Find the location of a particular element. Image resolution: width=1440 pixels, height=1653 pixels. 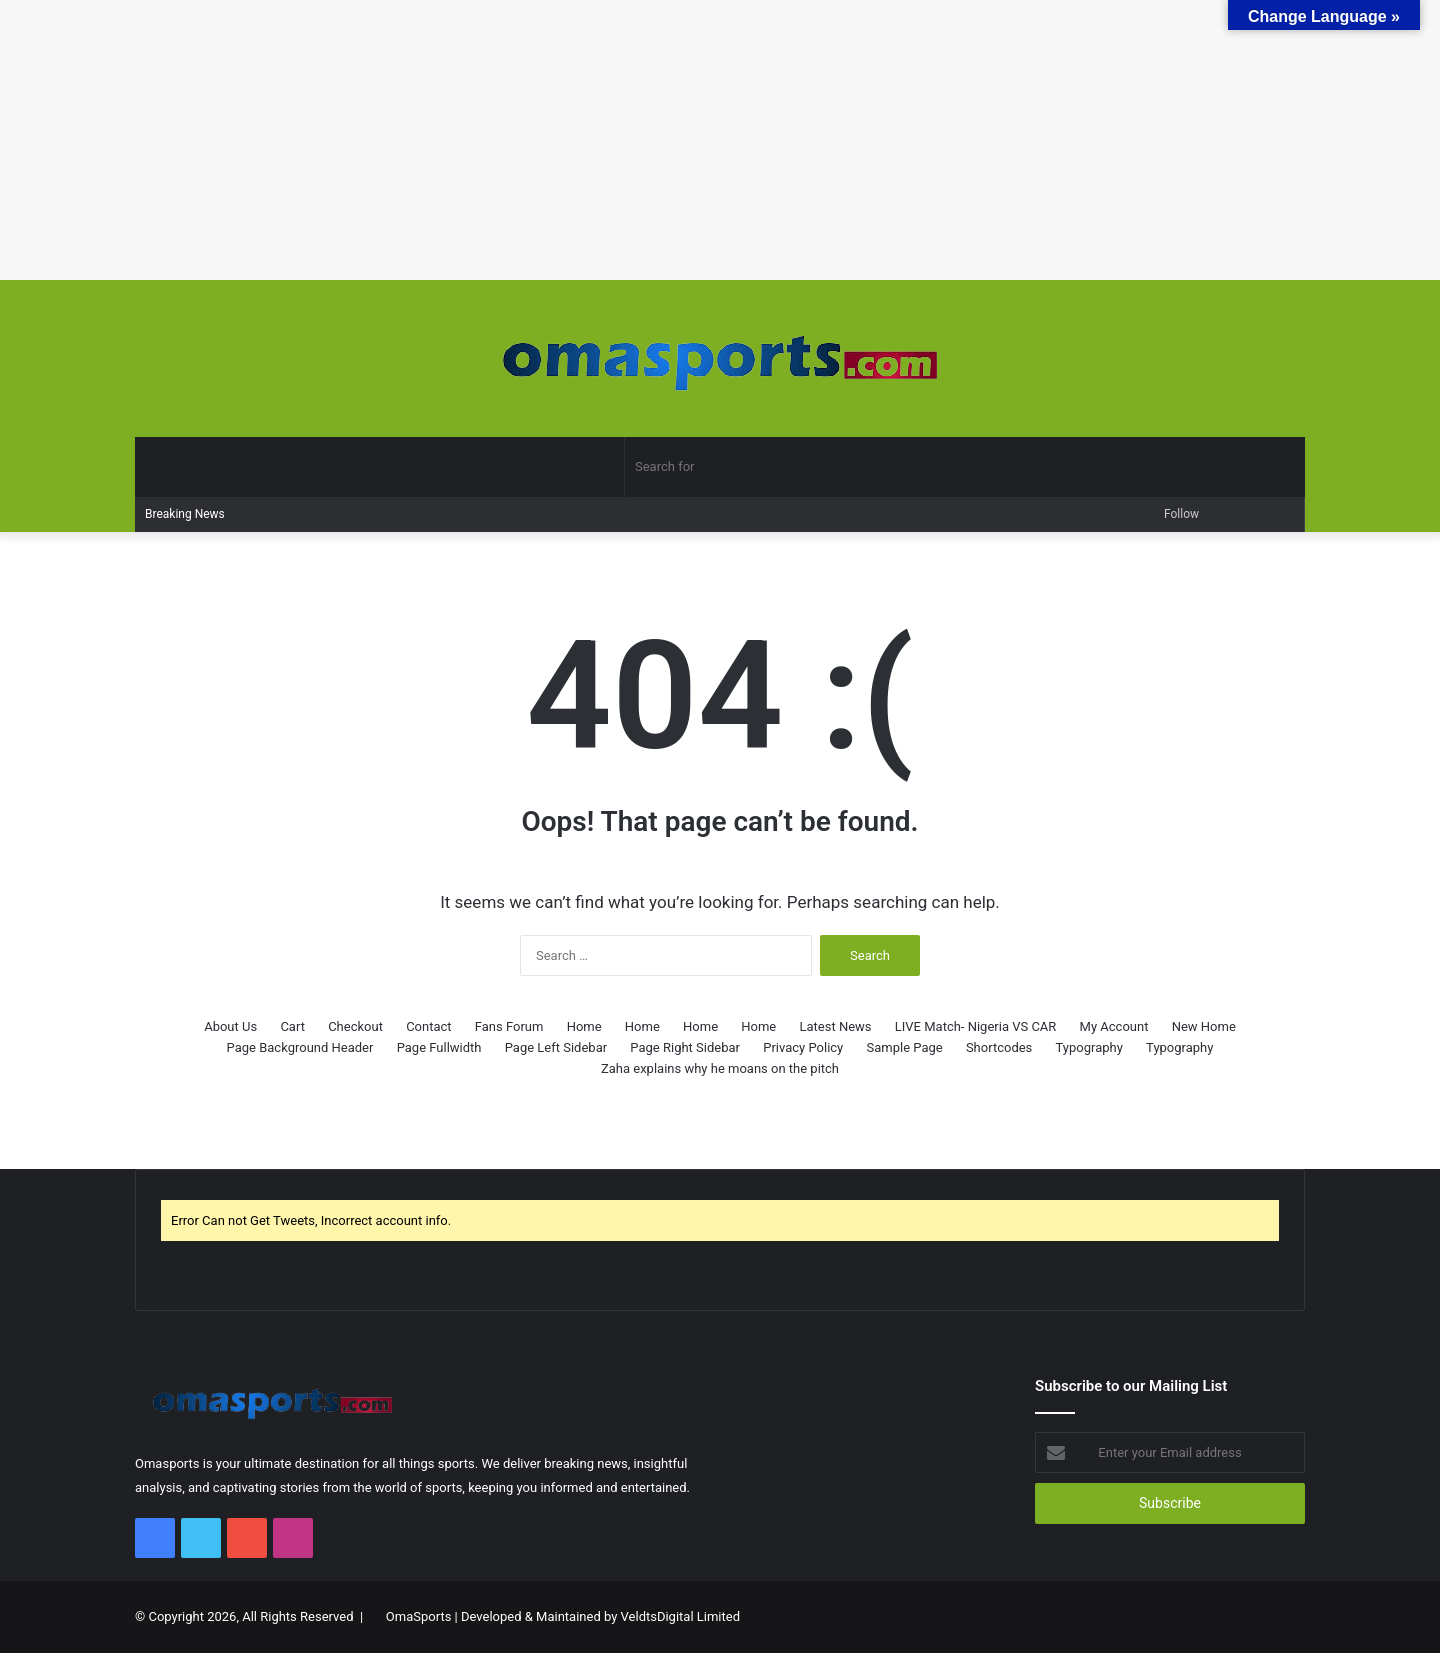

Typography is located at coordinates (1089, 1047).